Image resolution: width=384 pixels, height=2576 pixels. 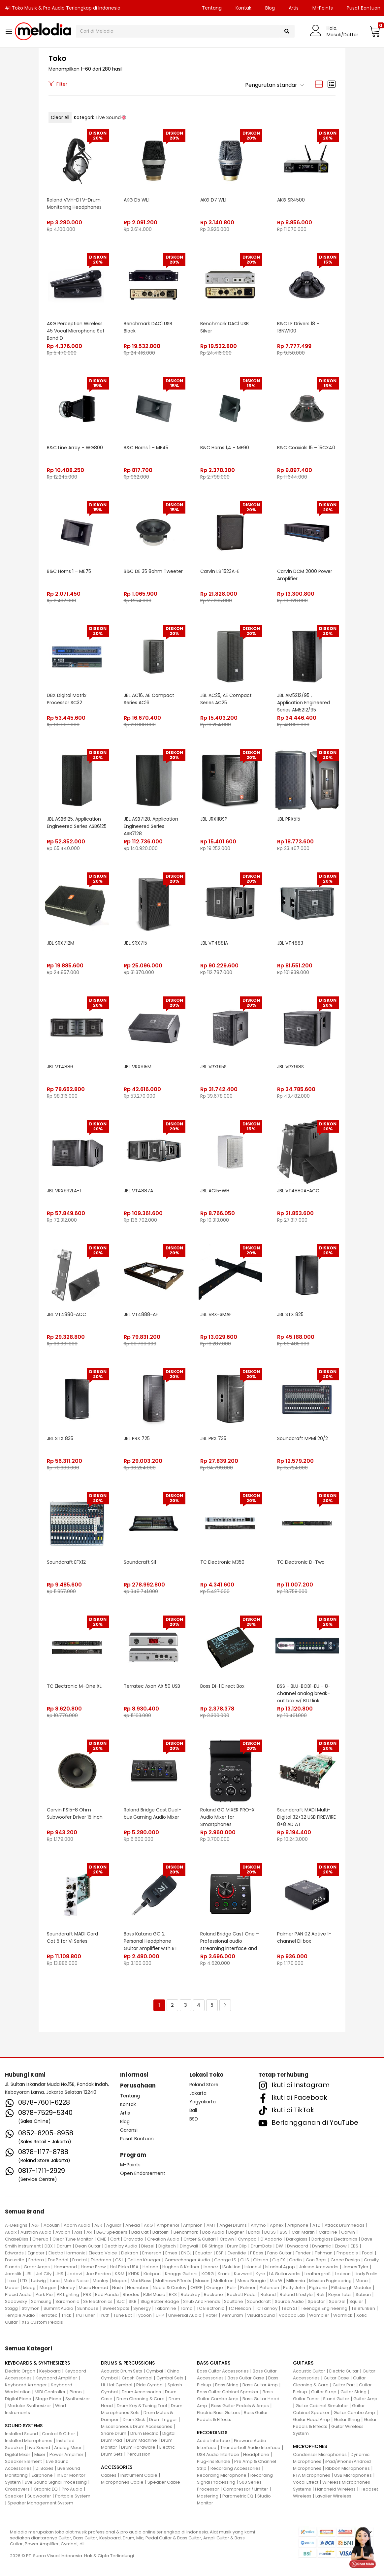 I want to click on Ludwig, so click(x=38, y=2281).